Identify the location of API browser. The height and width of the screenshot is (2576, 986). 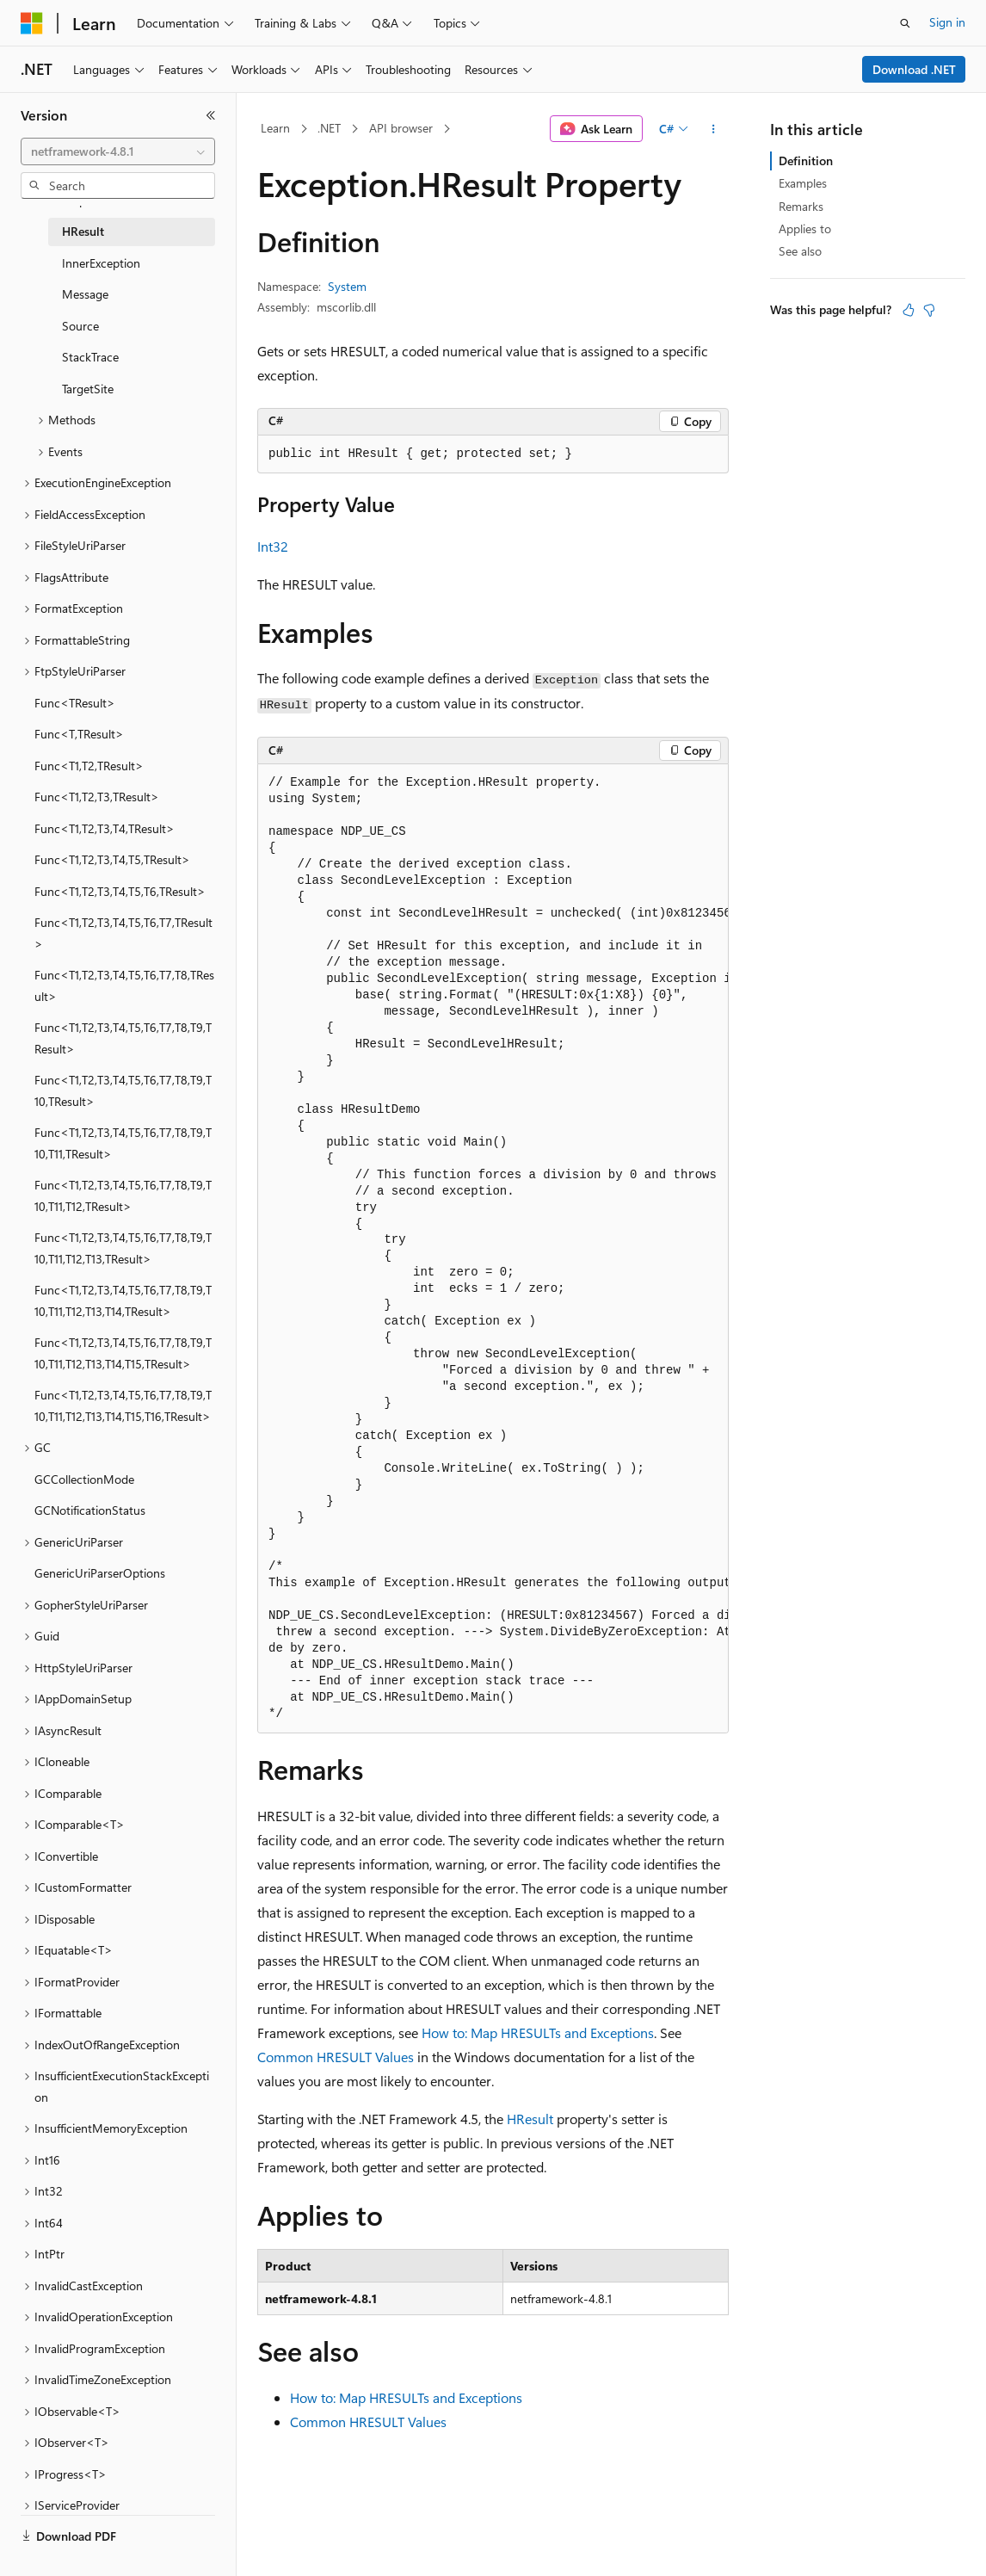
(401, 128).